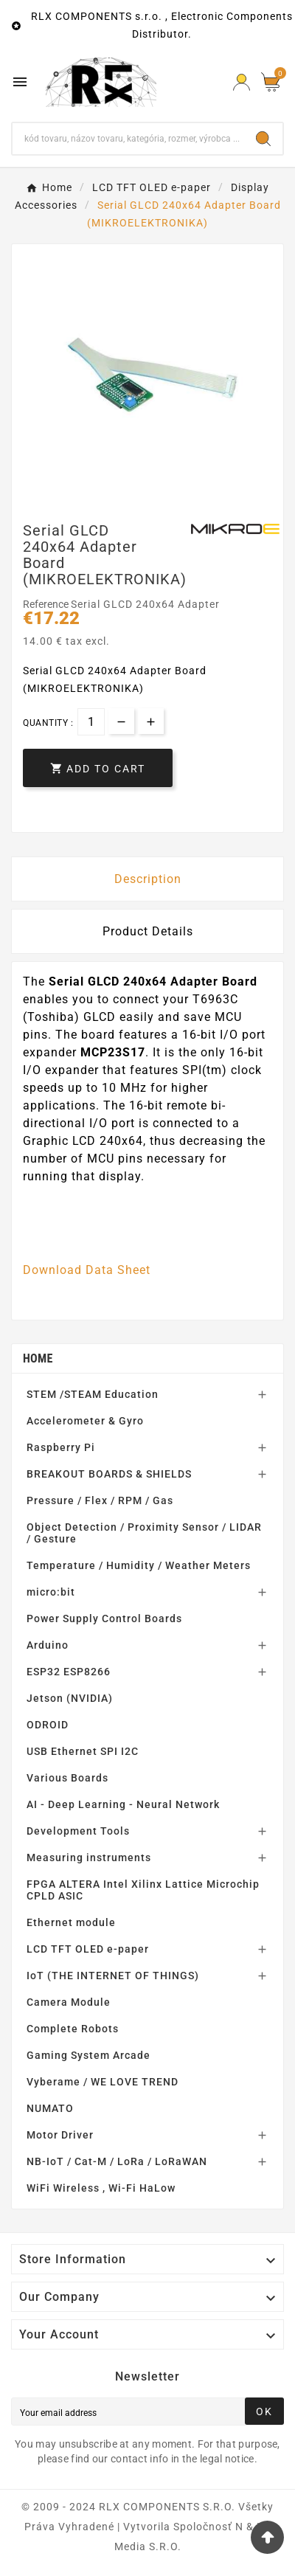  Describe the element at coordinates (93, 1394) in the screenshot. I see `STEM /STEAM Education` at that location.